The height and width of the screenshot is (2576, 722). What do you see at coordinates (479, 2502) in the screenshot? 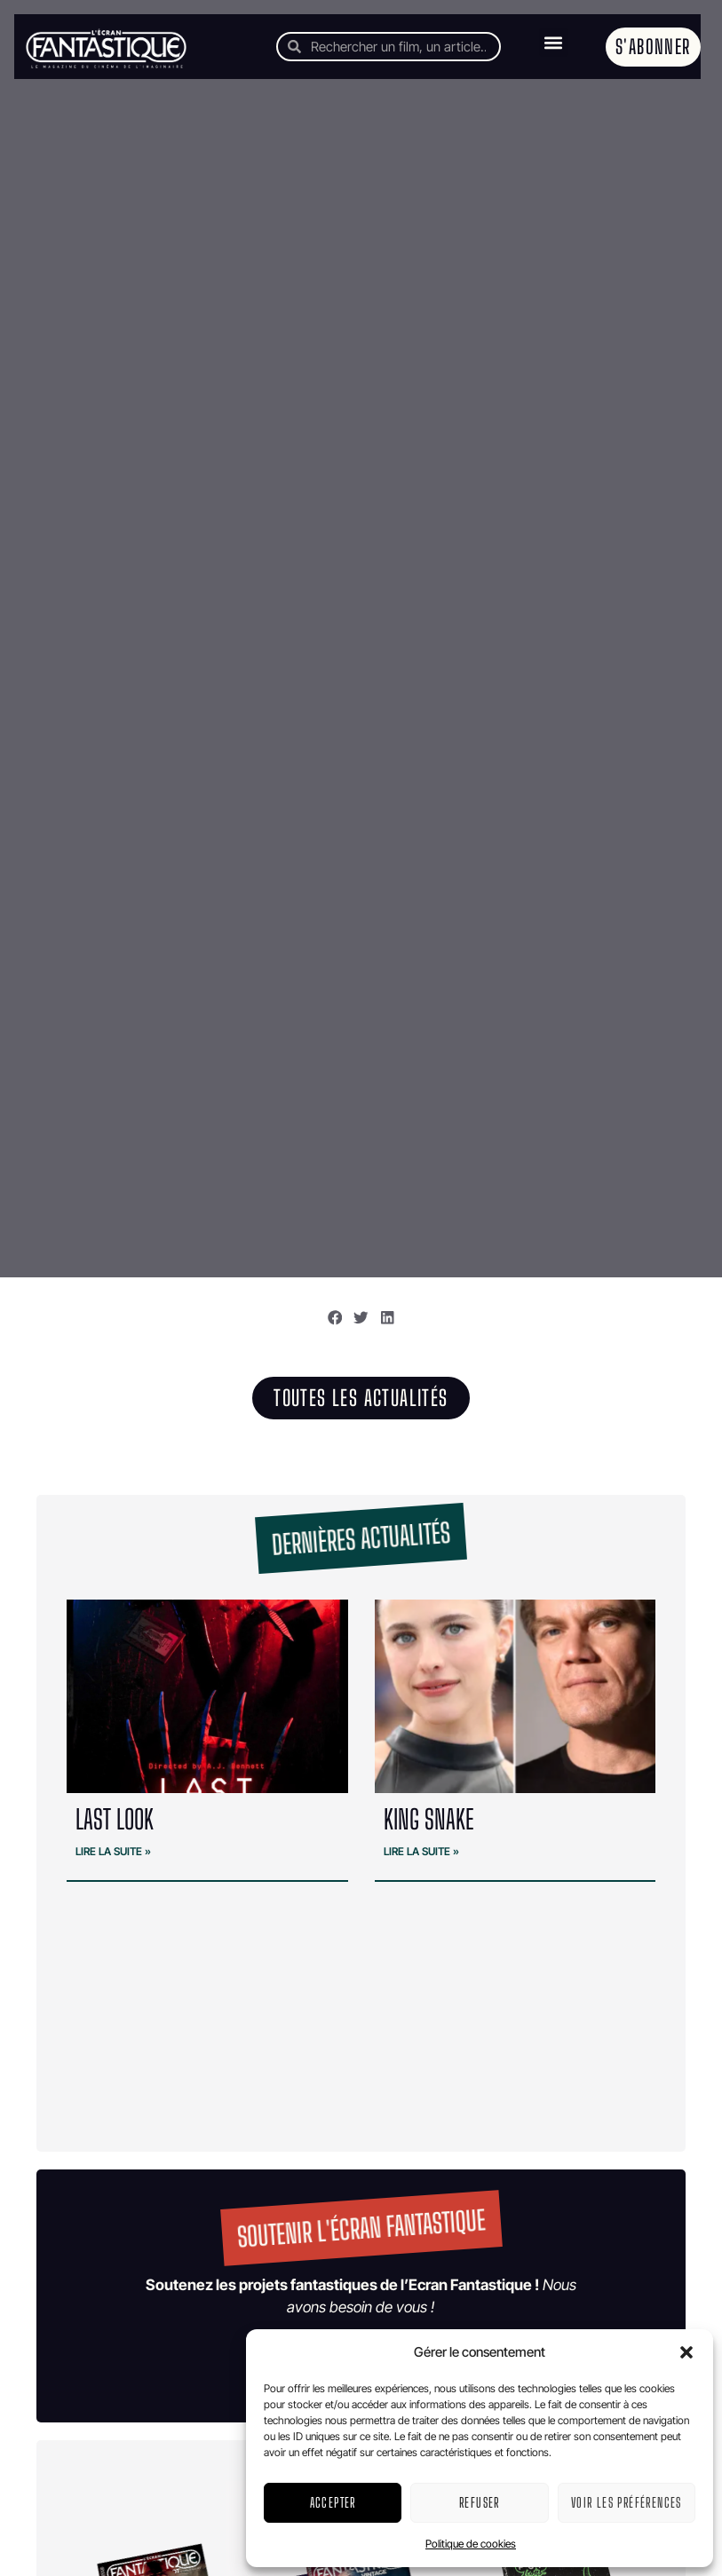
I see `Refuser` at bounding box center [479, 2502].